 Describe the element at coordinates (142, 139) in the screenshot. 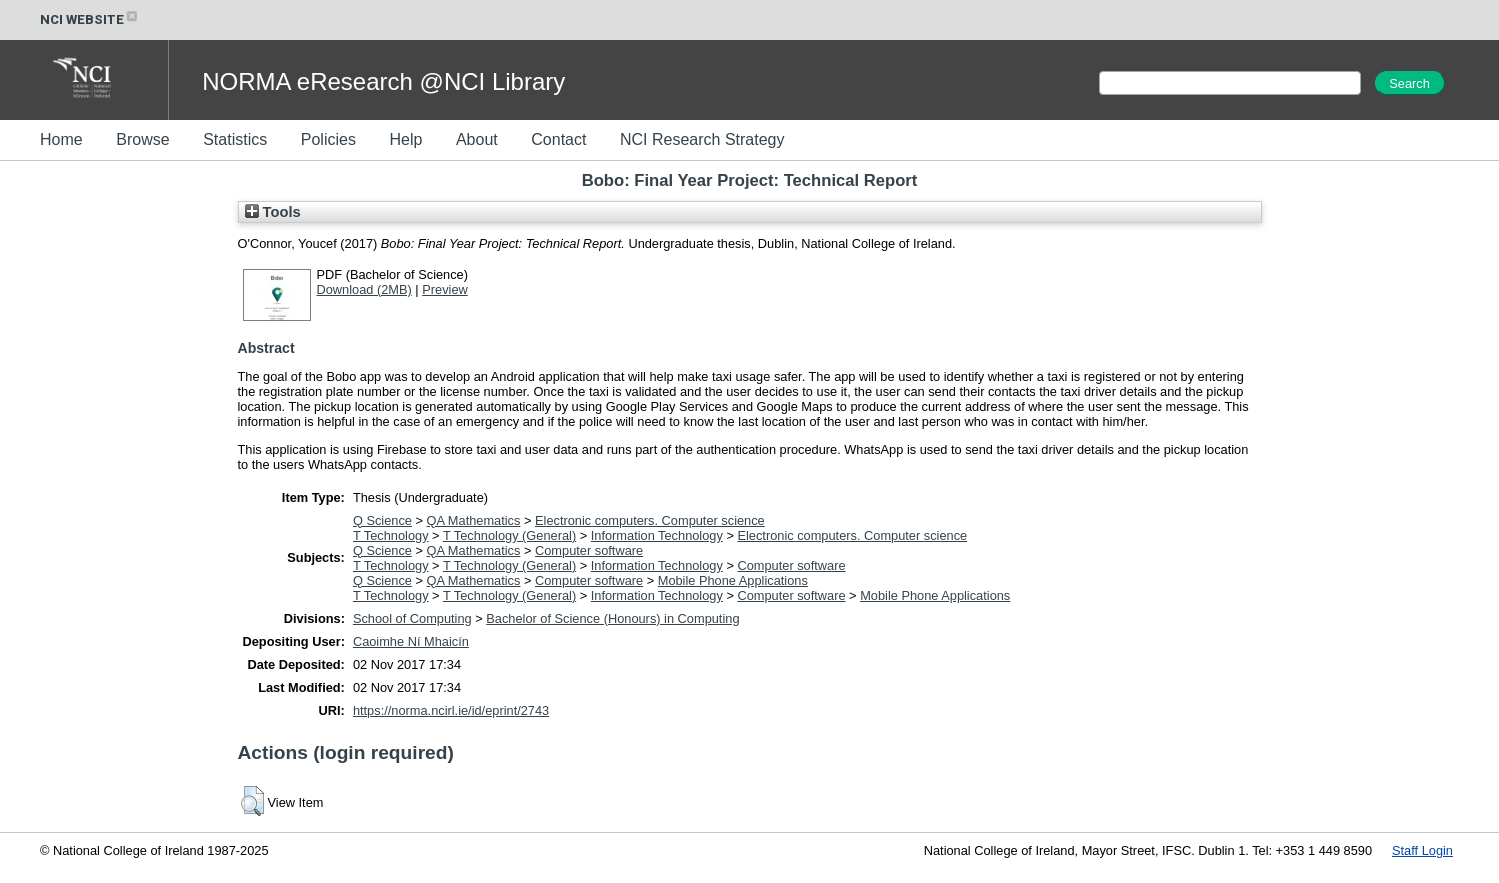

I see `Browse` at that location.